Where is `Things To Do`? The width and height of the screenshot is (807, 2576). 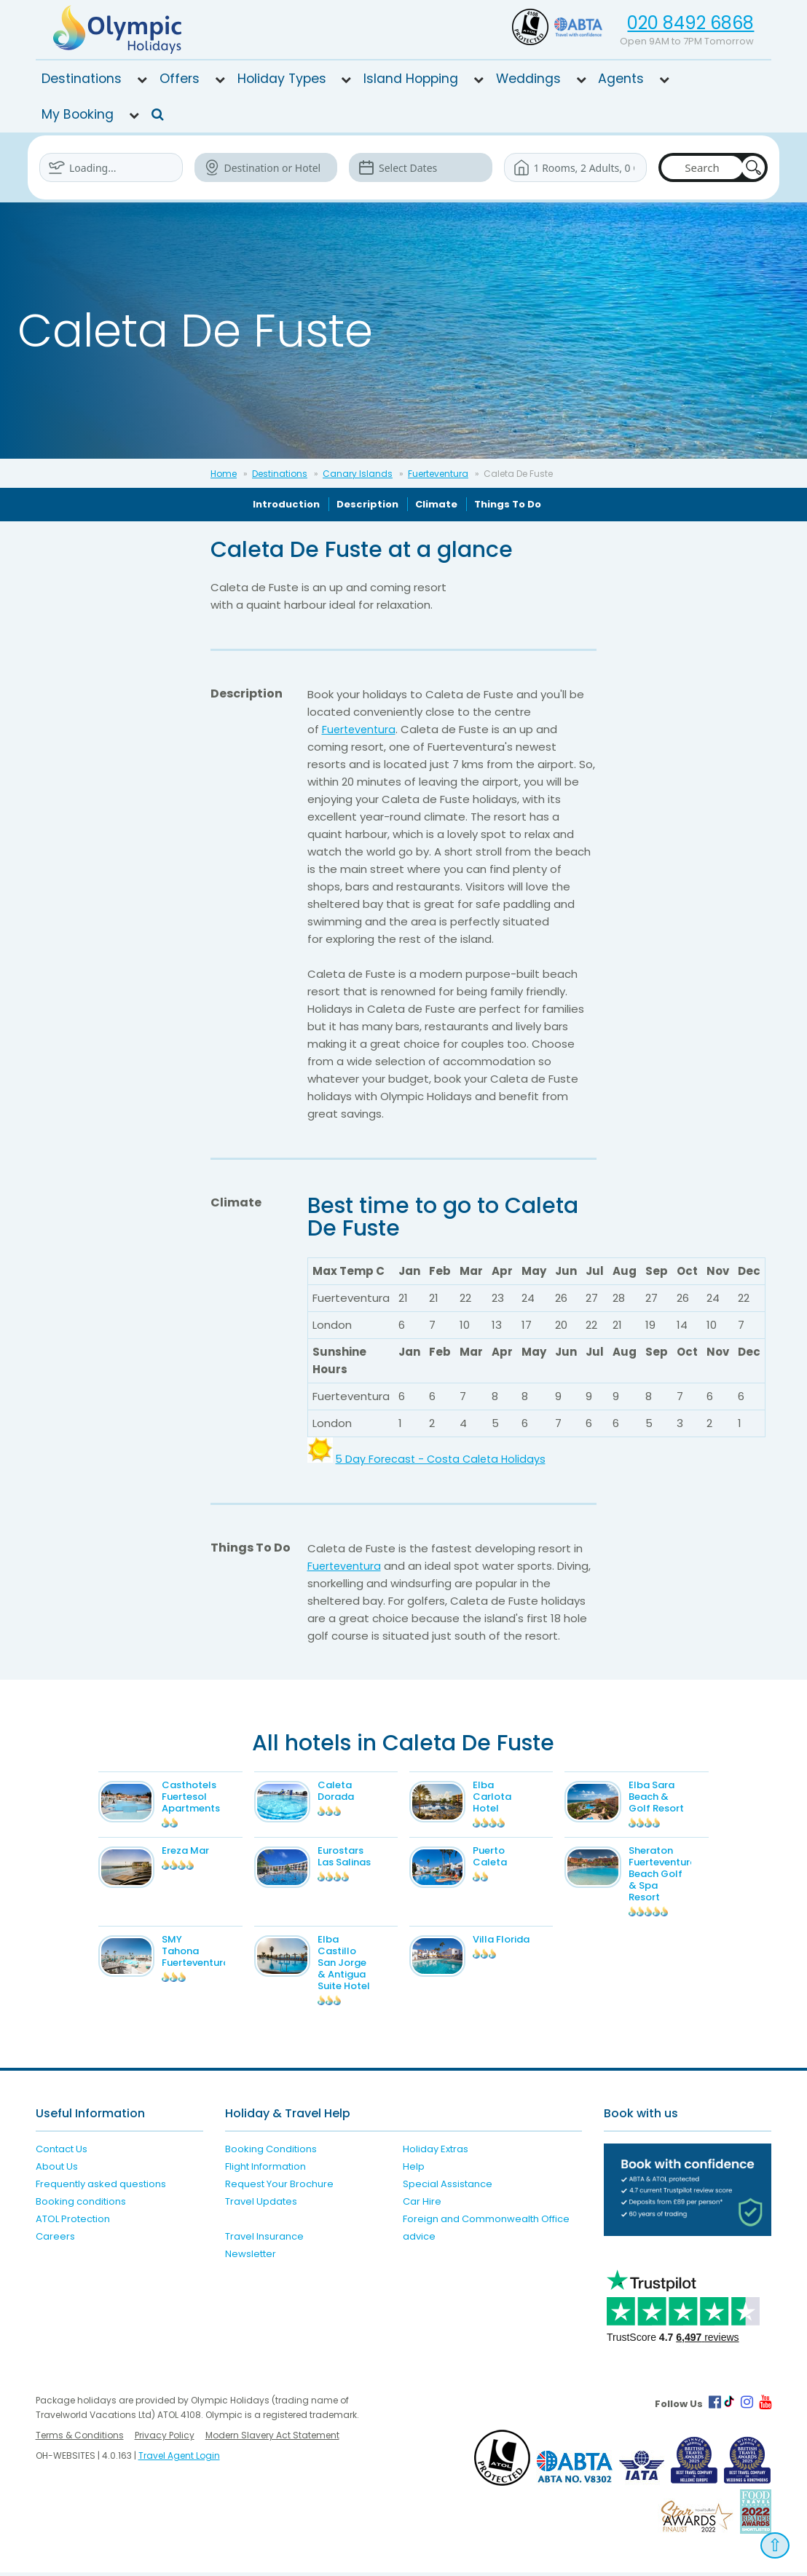 Things To Do is located at coordinates (507, 504).